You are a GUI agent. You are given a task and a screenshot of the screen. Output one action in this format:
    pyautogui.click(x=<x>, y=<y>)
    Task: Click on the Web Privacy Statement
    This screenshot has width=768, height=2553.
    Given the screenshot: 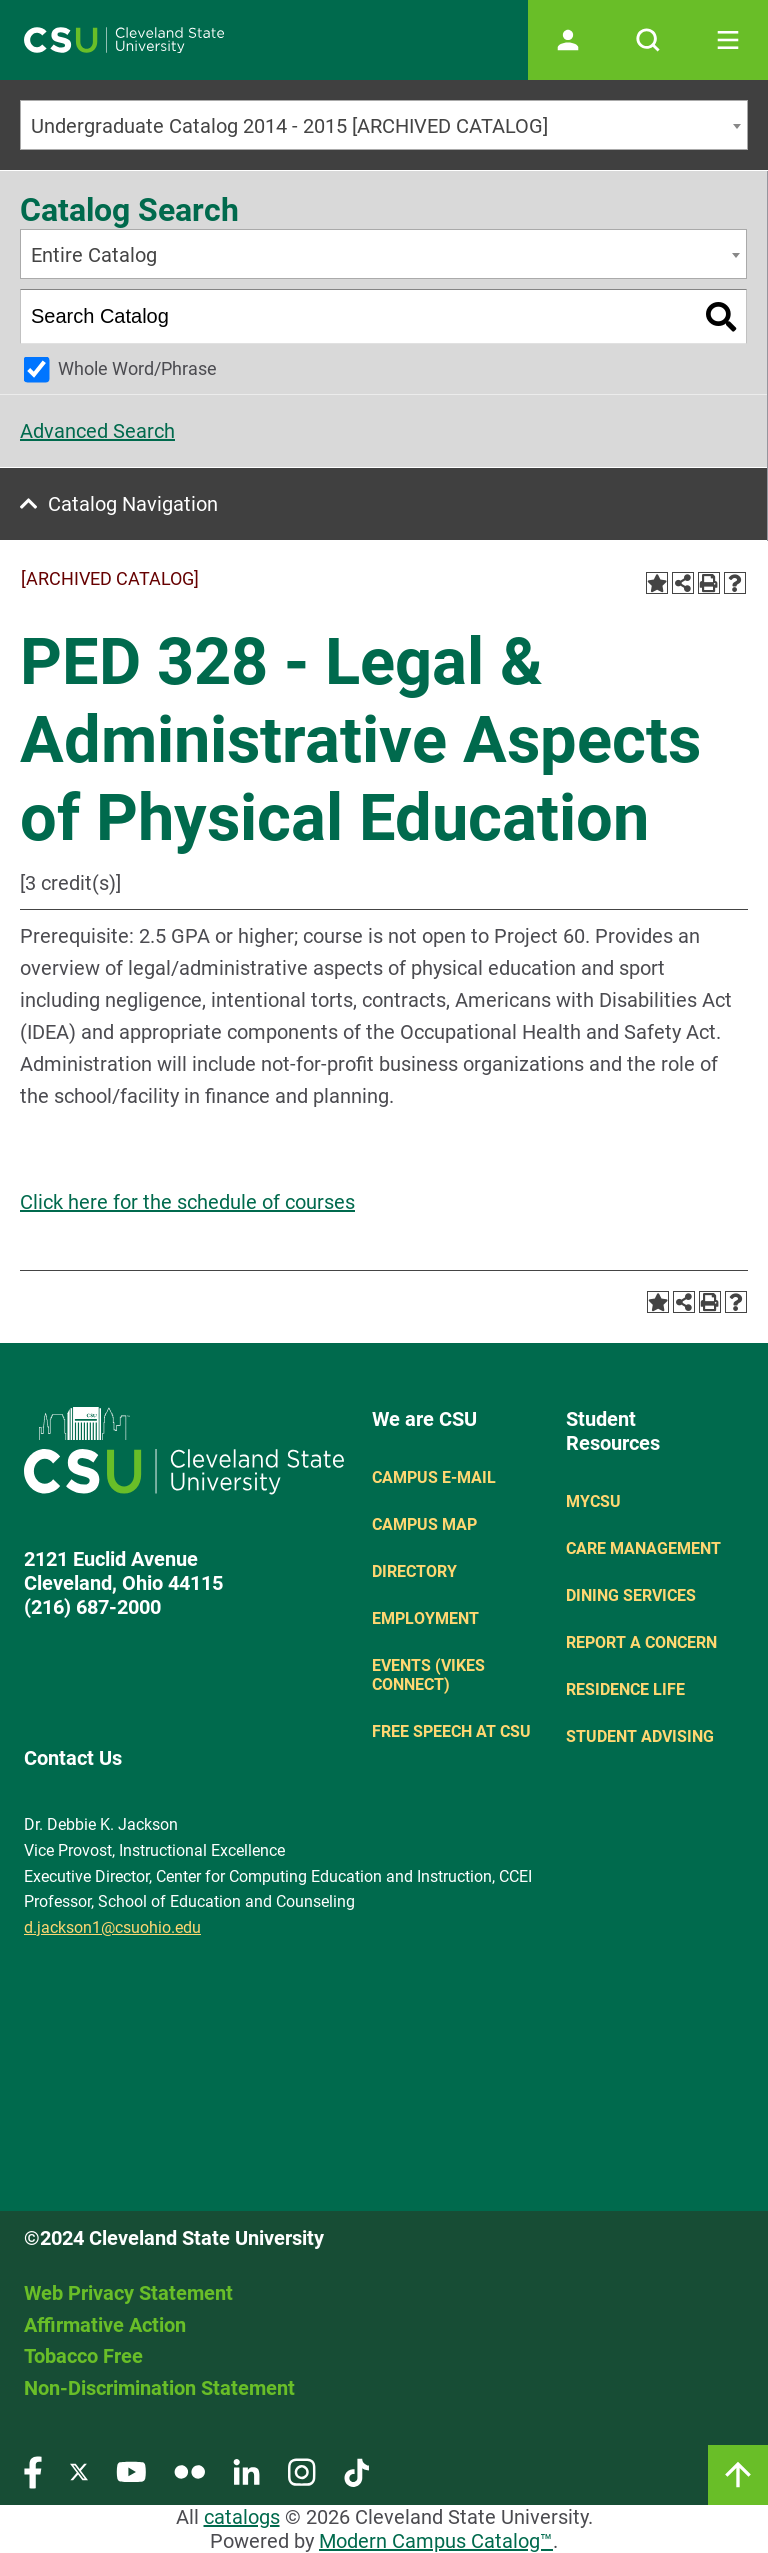 What is the action you would take?
    pyautogui.click(x=128, y=2293)
    